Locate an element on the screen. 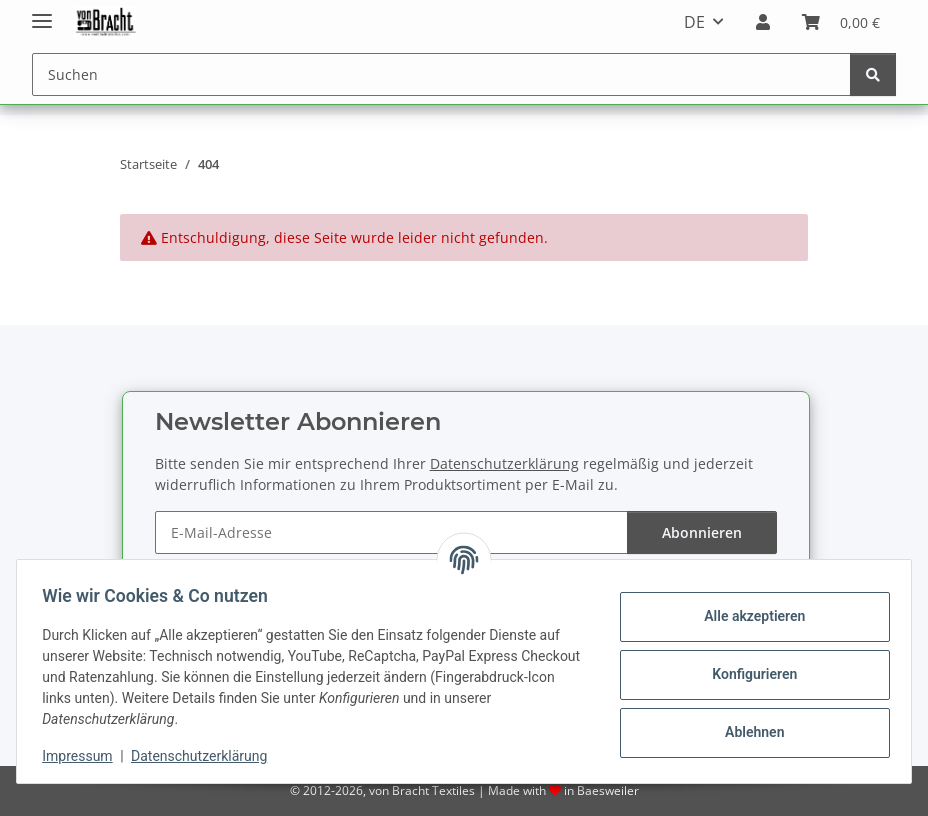 The width and height of the screenshot is (928, 816). Ablehnen is located at coordinates (747, 732).